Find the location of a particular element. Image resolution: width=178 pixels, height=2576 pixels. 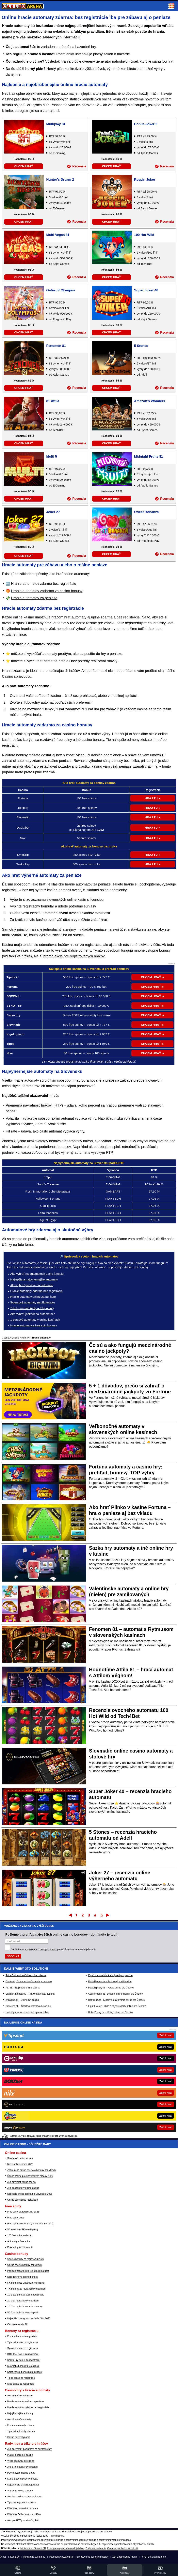

DOXXbet 5€ bonusy pre hráčov is located at coordinates (24, 2514).